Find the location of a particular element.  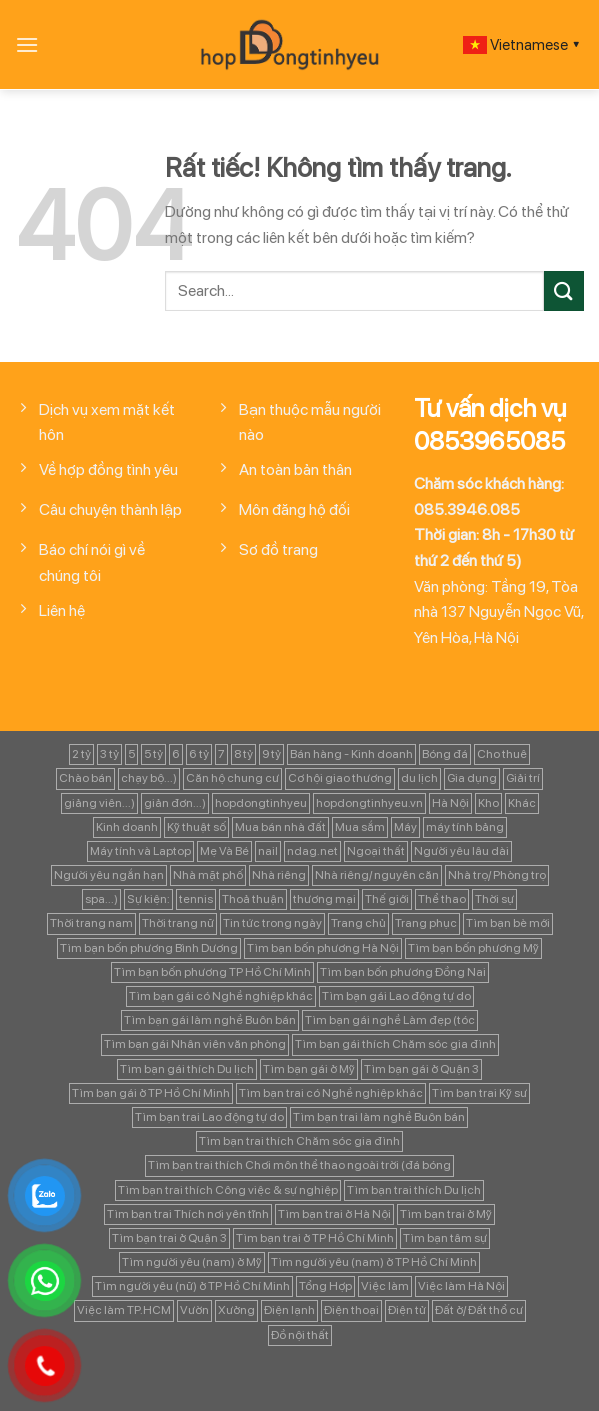

Tìm bạn gái nghề Làm đẹp (tóc [Tìm bạn gái nghề Làm đẹp (tóc (81 mục)] is located at coordinates (390, 1020).